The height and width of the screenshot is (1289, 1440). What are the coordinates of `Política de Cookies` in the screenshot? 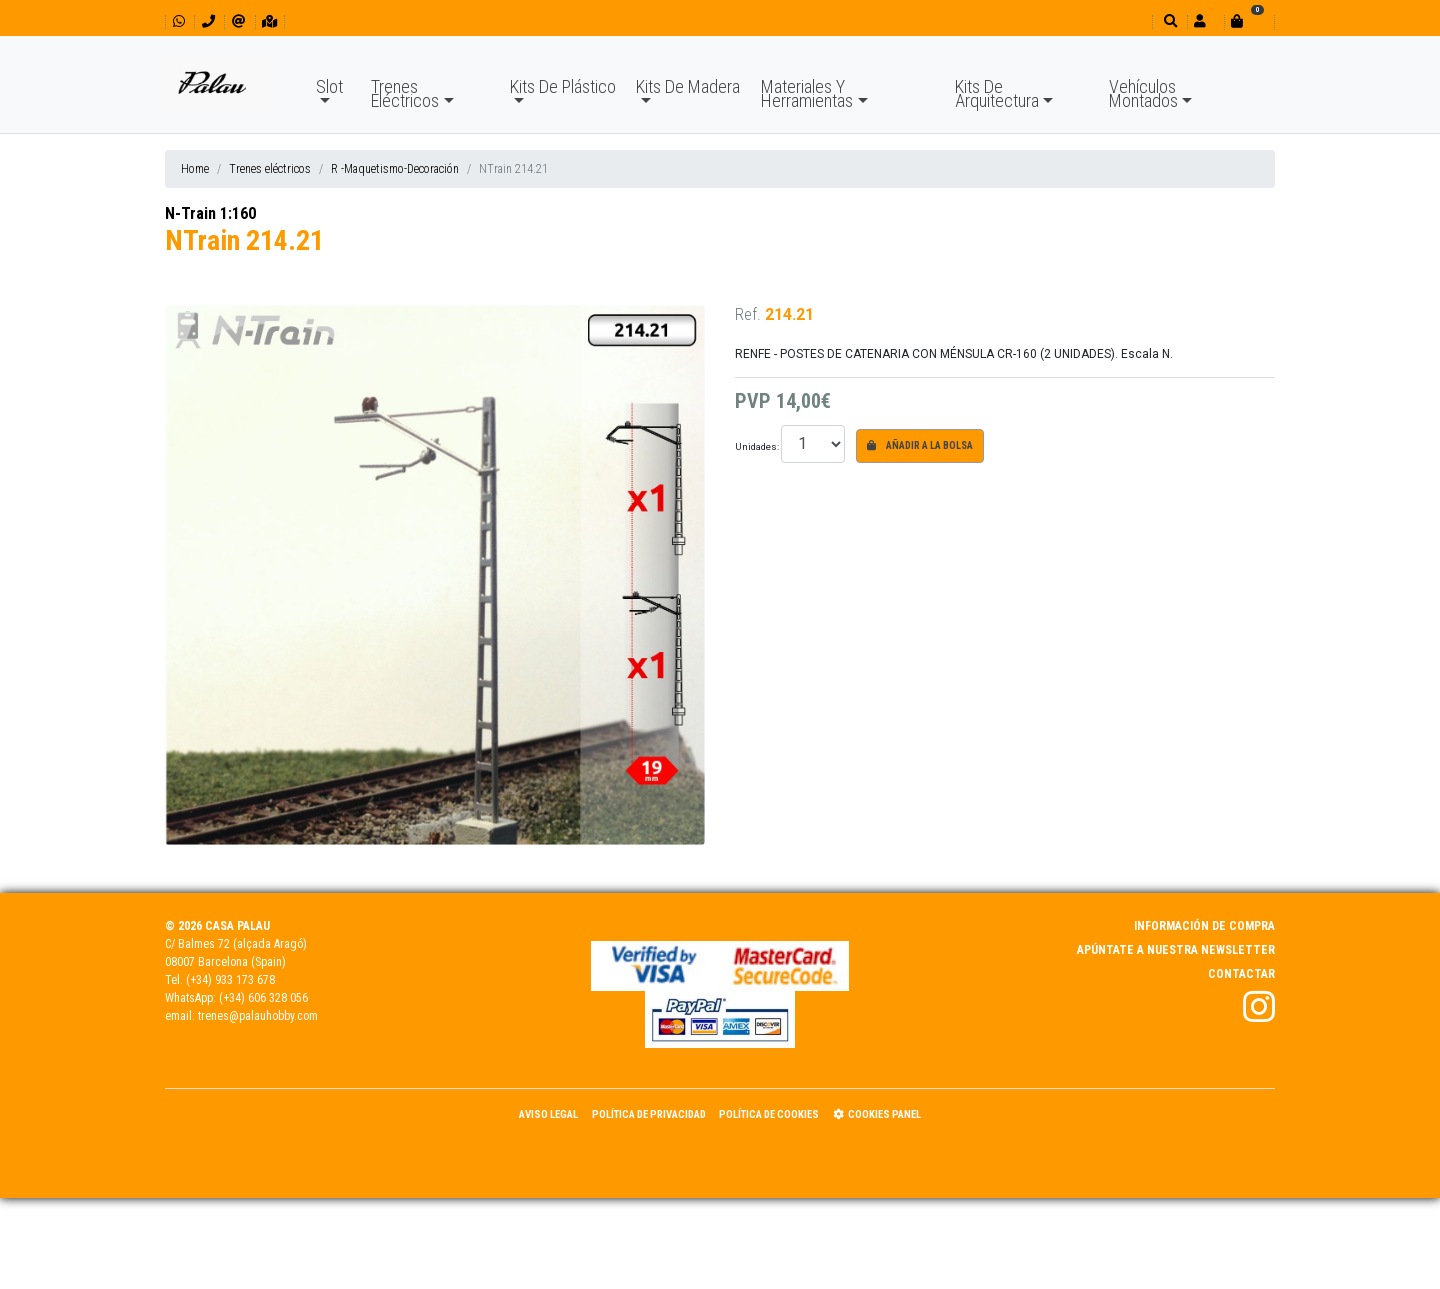 It's located at (769, 1114).